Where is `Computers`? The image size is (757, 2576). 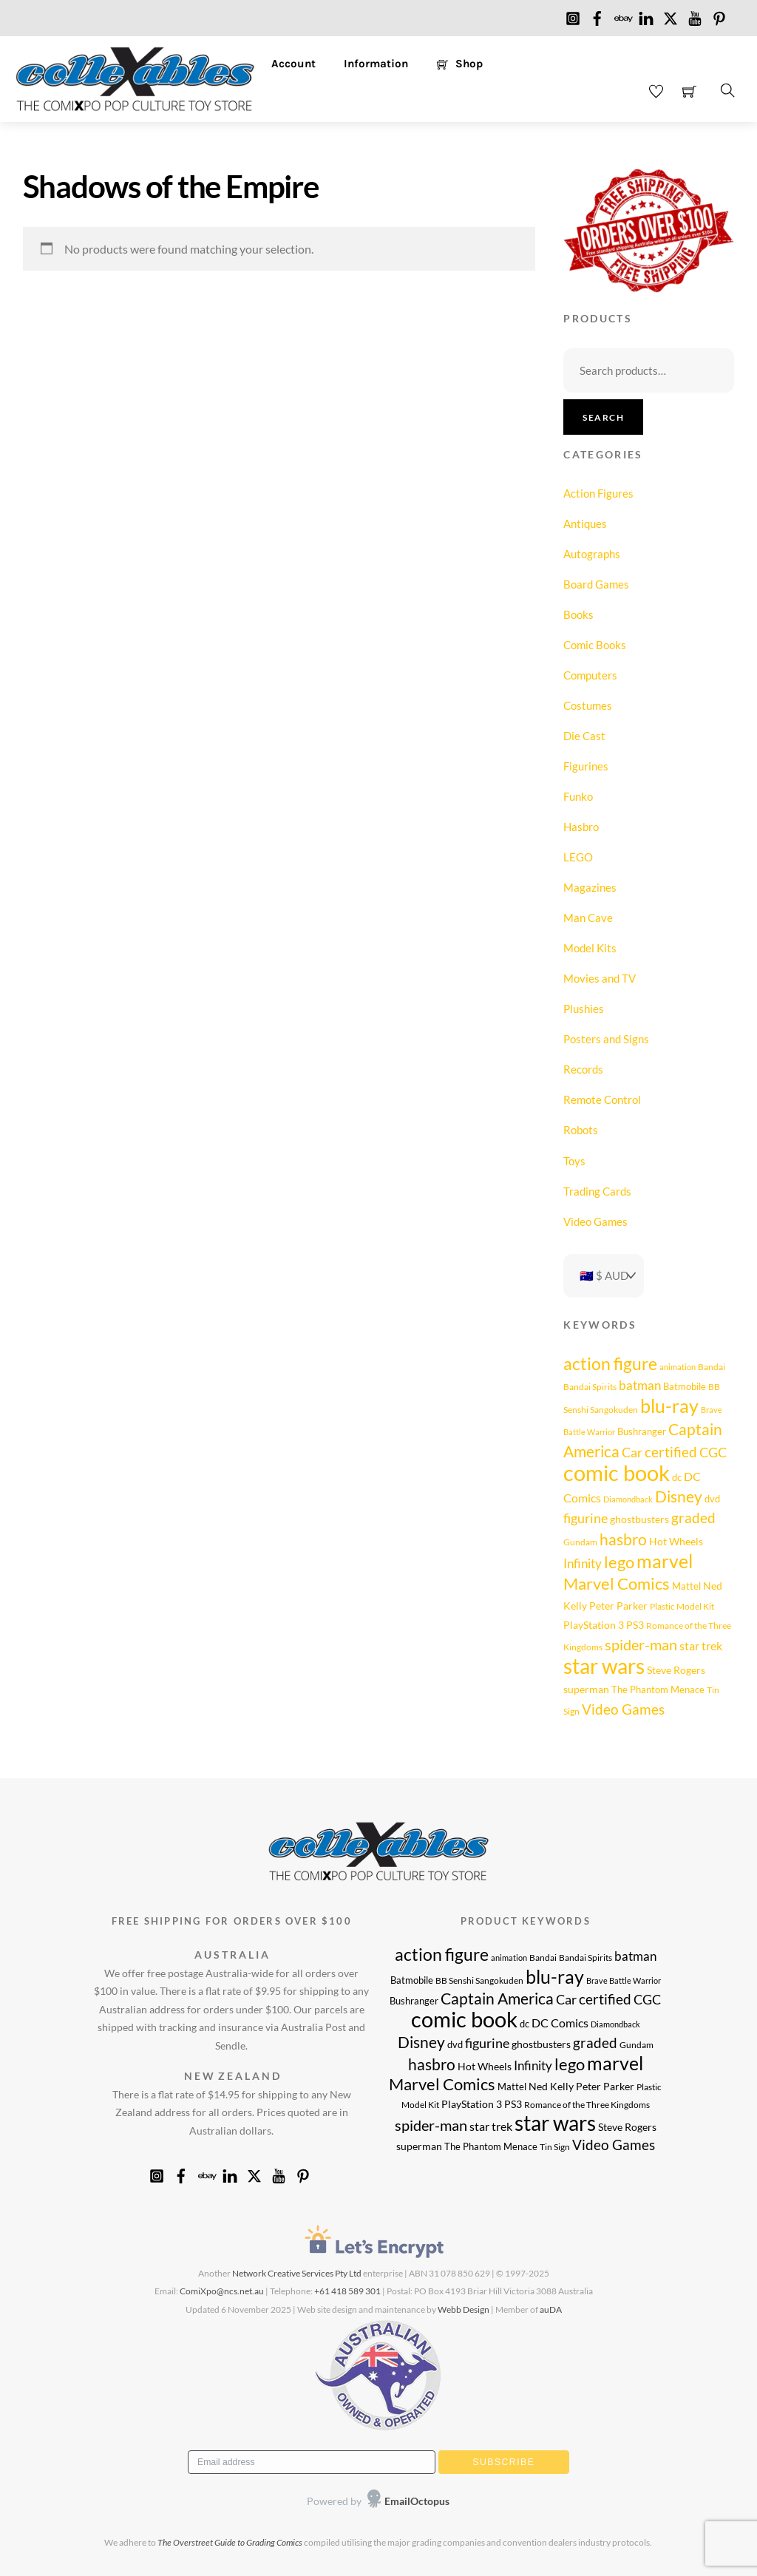
Computers is located at coordinates (590, 675).